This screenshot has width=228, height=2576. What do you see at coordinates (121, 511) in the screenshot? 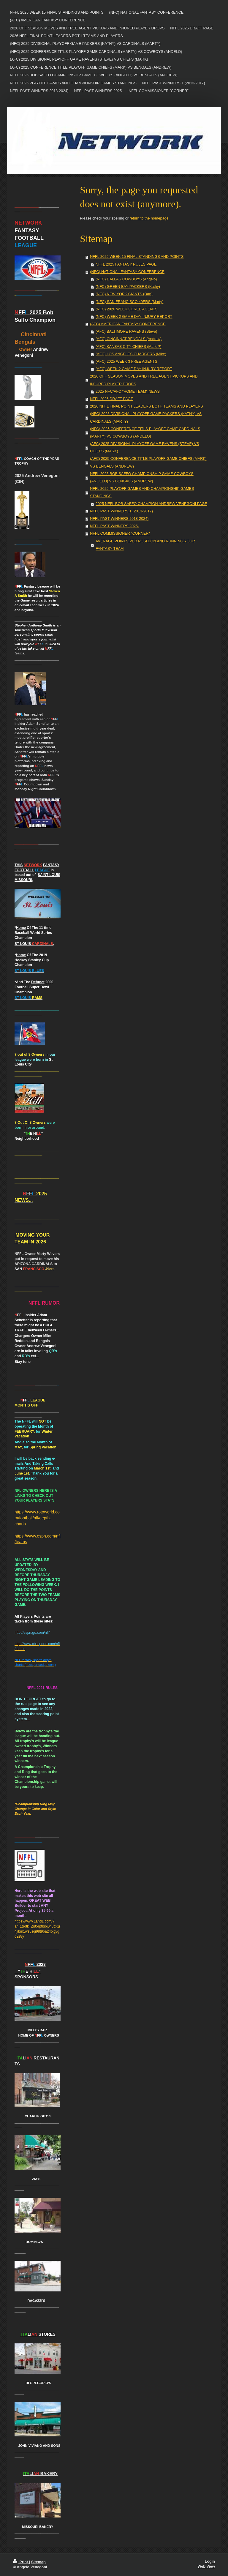
I see `NFFL PAST WINNERS 1 (2013-2017)` at bounding box center [121, 511].